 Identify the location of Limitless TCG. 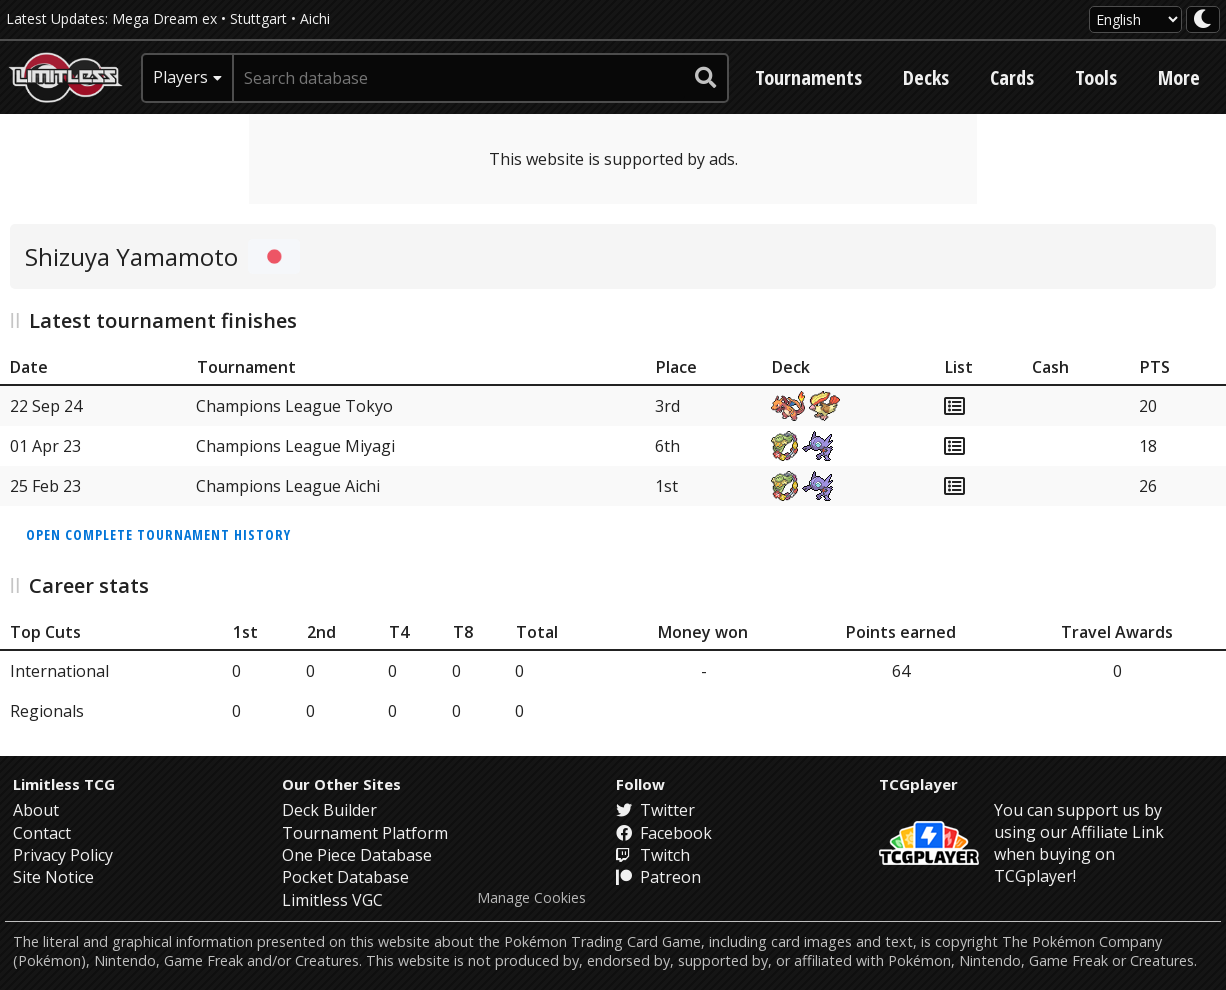
(64, 784).